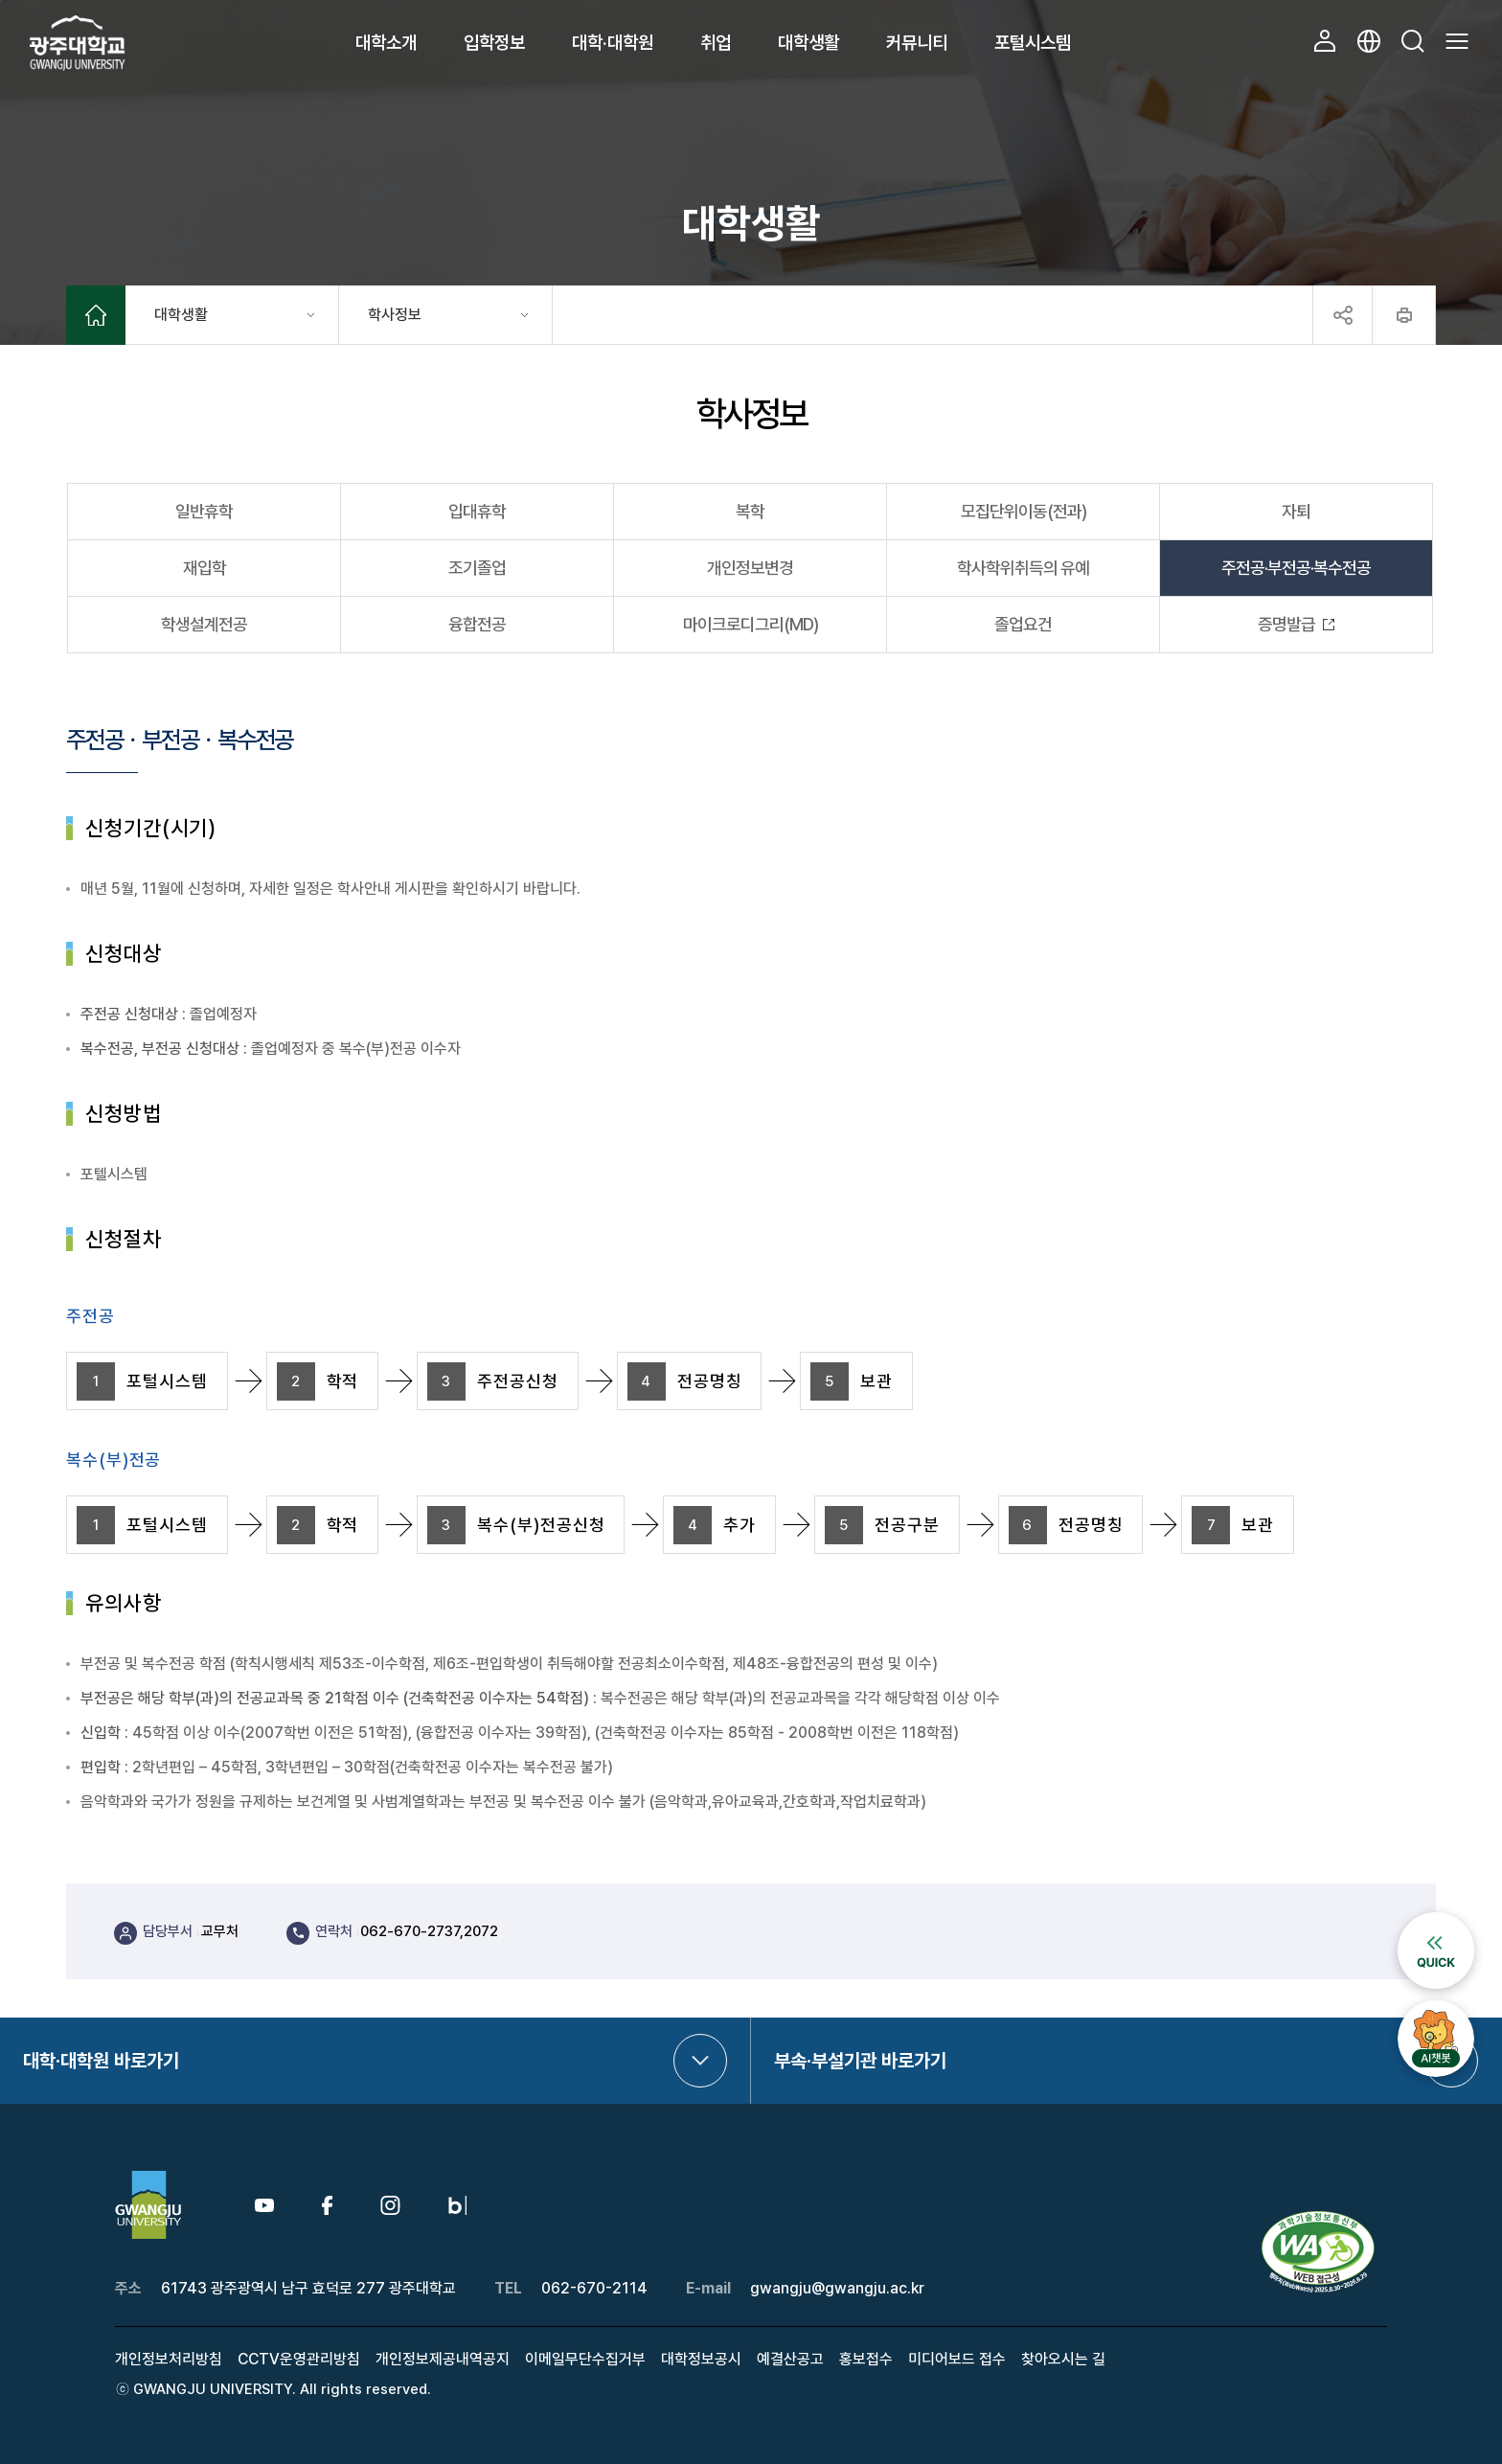  What do you see at coordinates (1296, 568) in the screenshot?
I see `주전공·부전공·복수전공` at bounding box center [1296, 568].